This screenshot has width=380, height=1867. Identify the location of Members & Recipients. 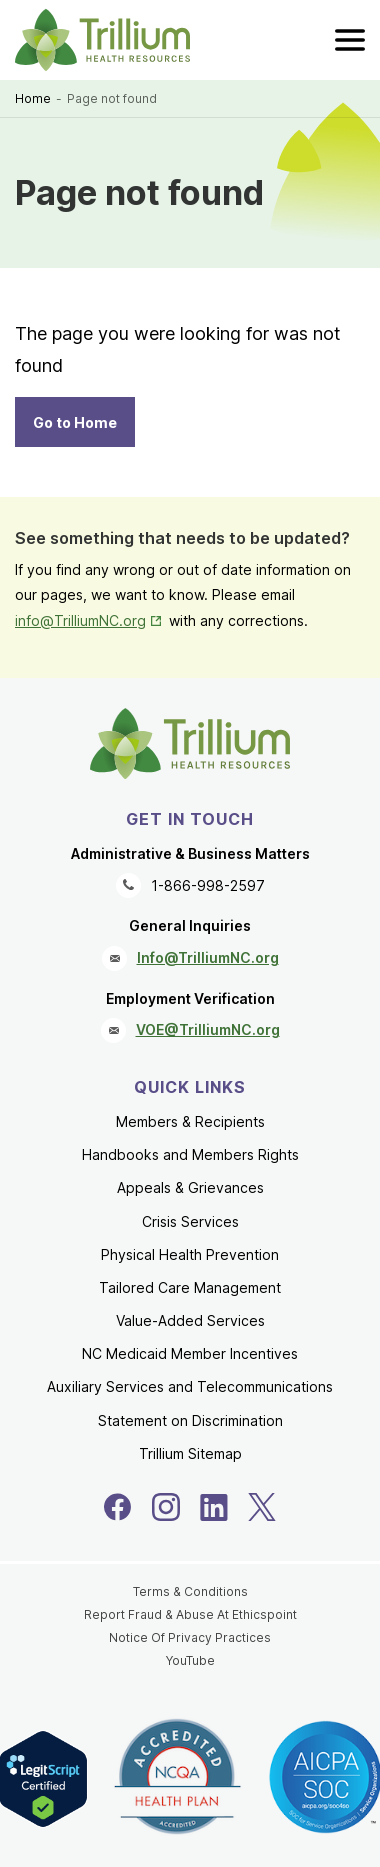
(190, 1121).